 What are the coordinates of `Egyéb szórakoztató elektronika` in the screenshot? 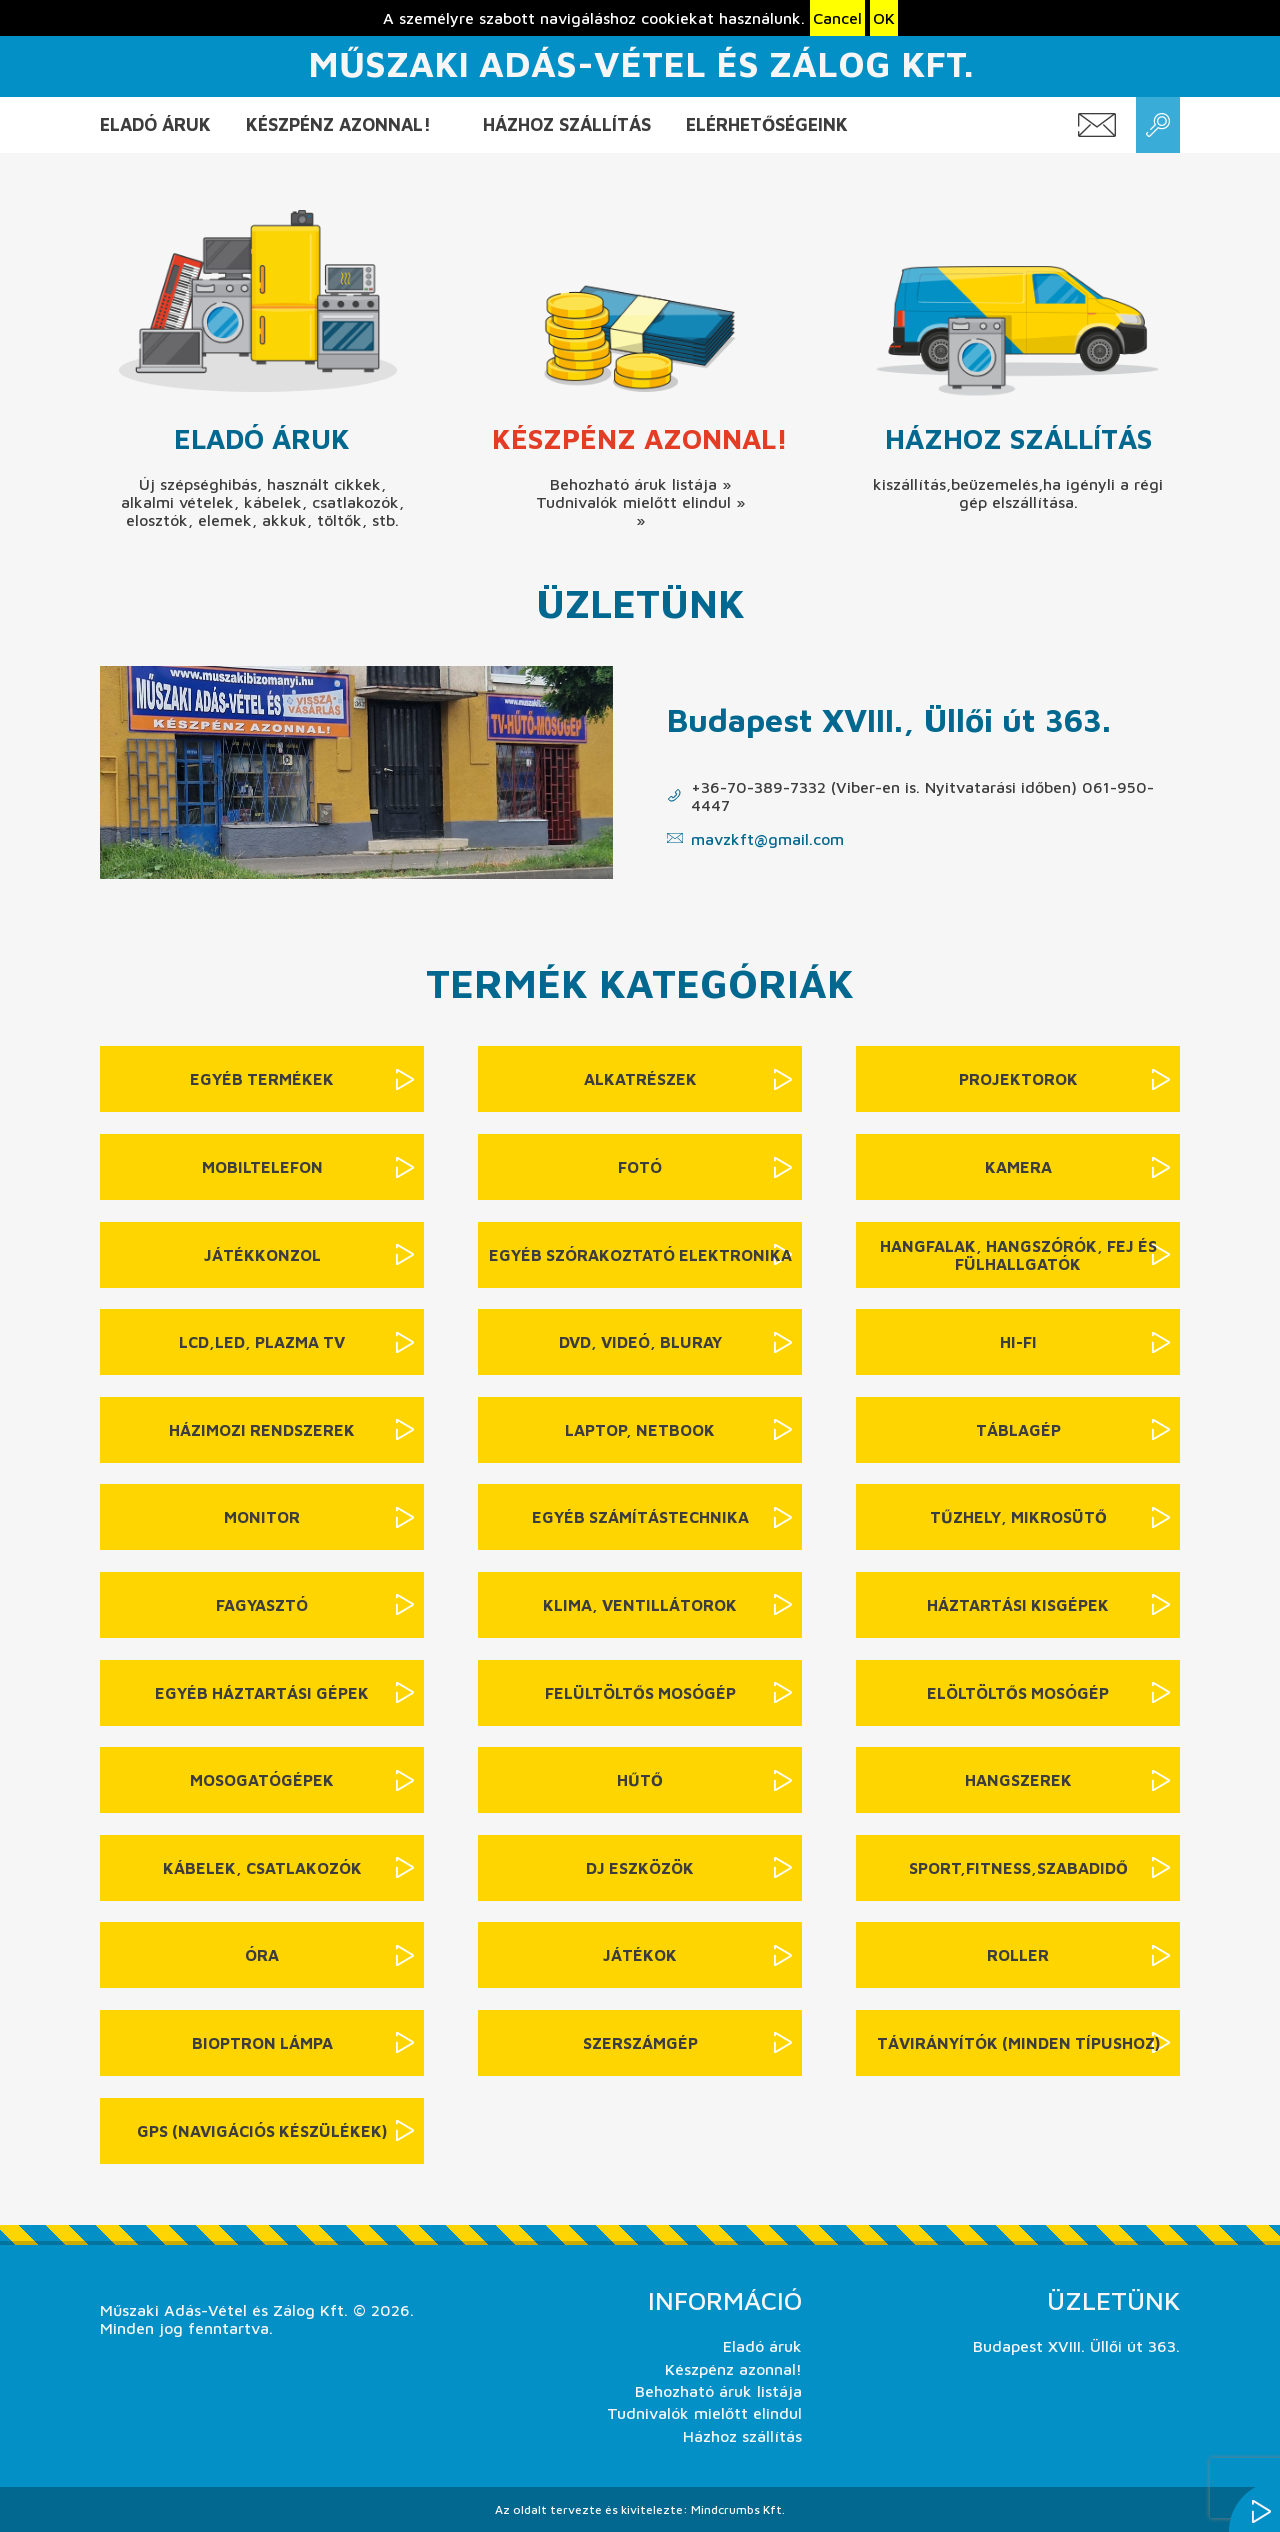 It's located at (640, 1255).